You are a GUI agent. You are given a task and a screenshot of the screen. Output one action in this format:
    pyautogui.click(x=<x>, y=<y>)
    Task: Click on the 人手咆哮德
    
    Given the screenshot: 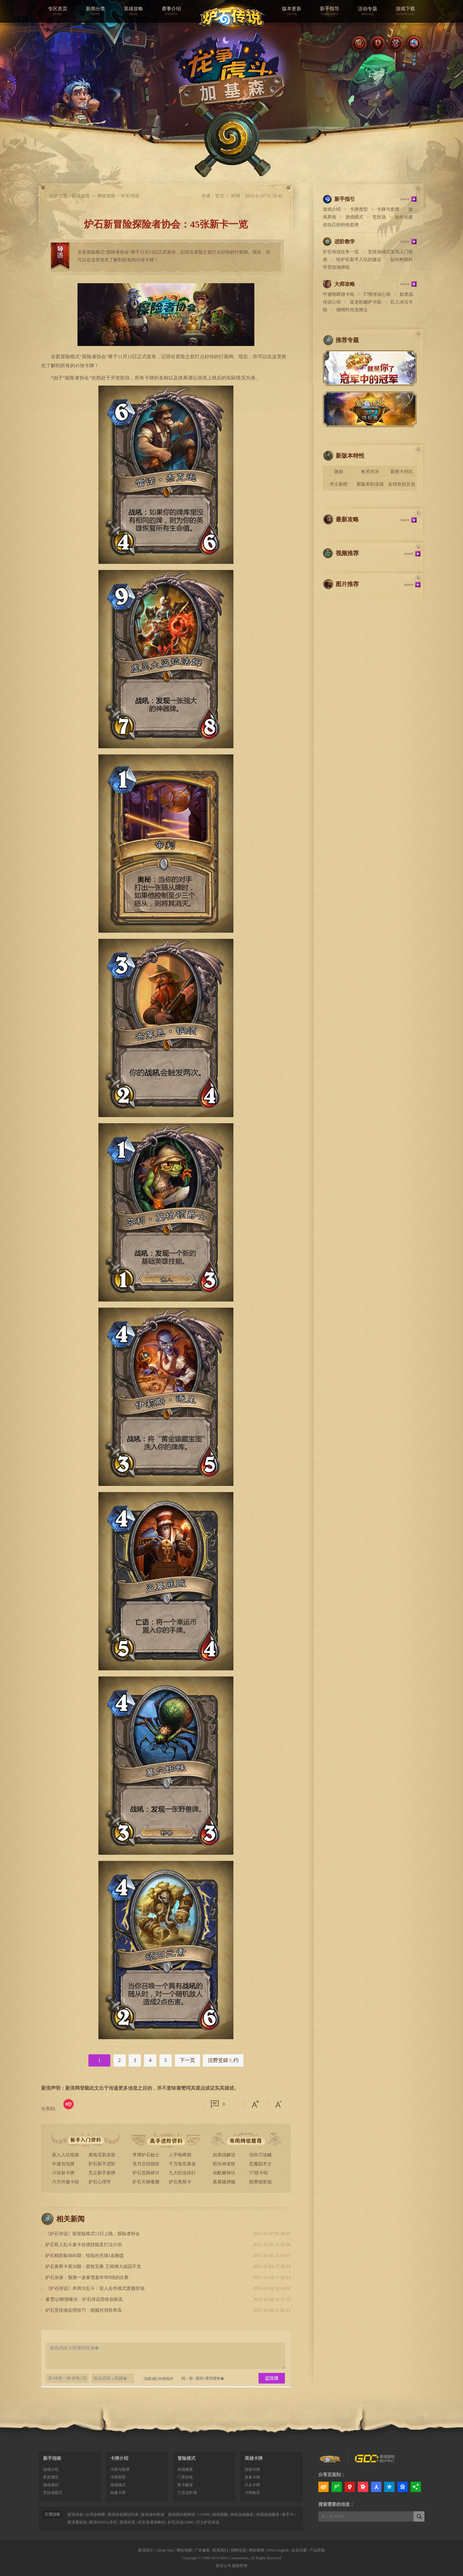 What is the action you would take?
    pyautogui.click(x=180, y=2154)
    